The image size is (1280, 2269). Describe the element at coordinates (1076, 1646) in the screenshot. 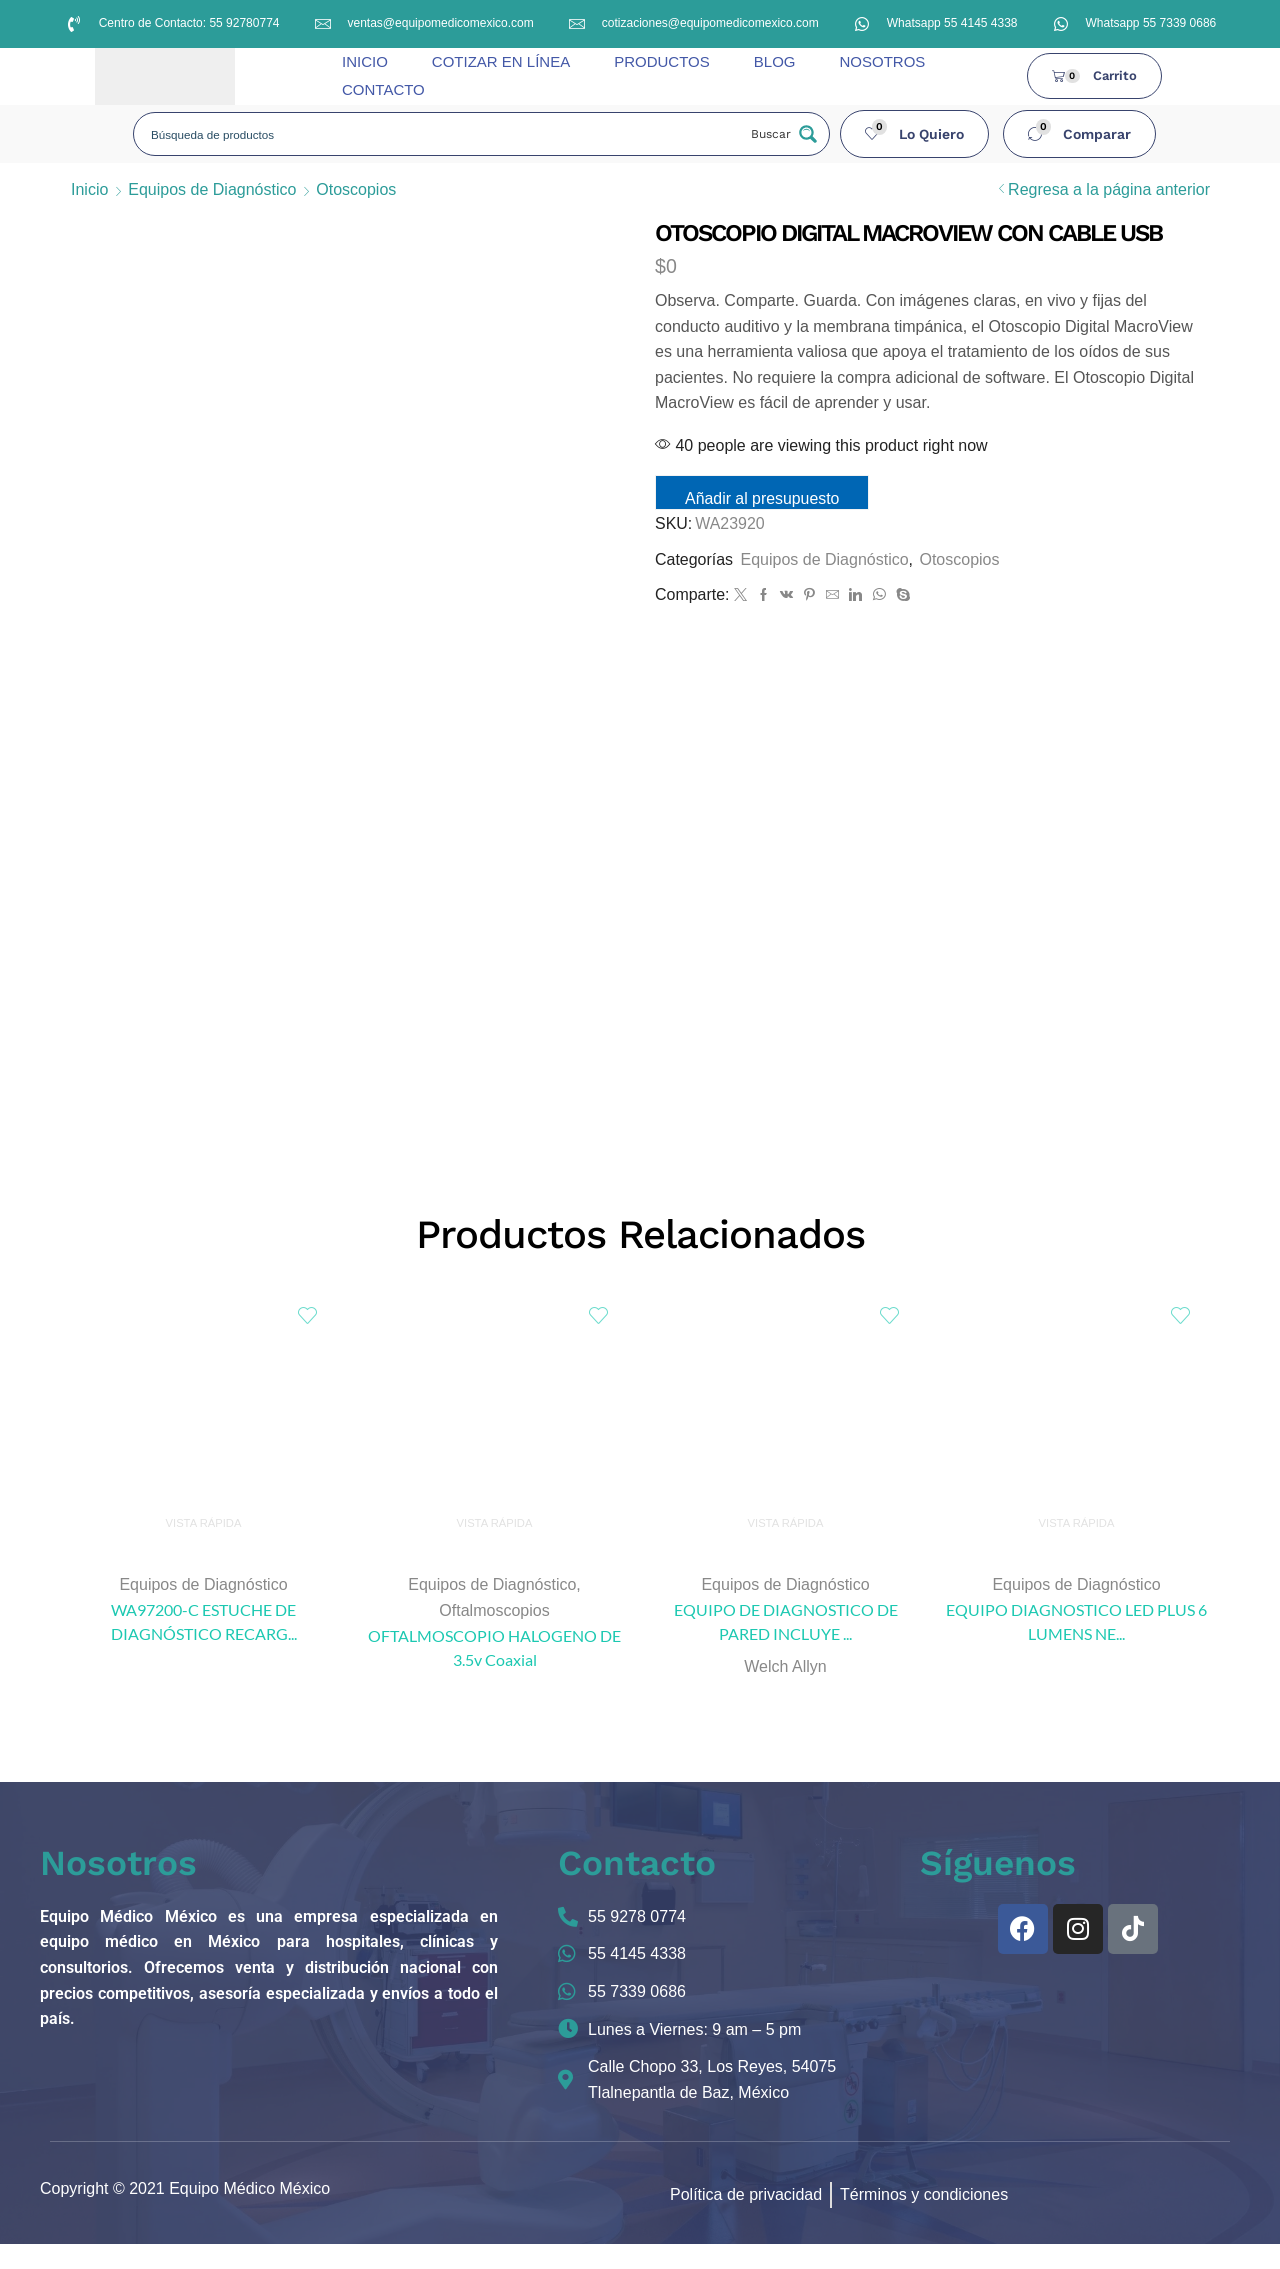

I see `EQUIPO DIAGNOSTICO LED PLUS 6 LUMENS NE...` at that location.